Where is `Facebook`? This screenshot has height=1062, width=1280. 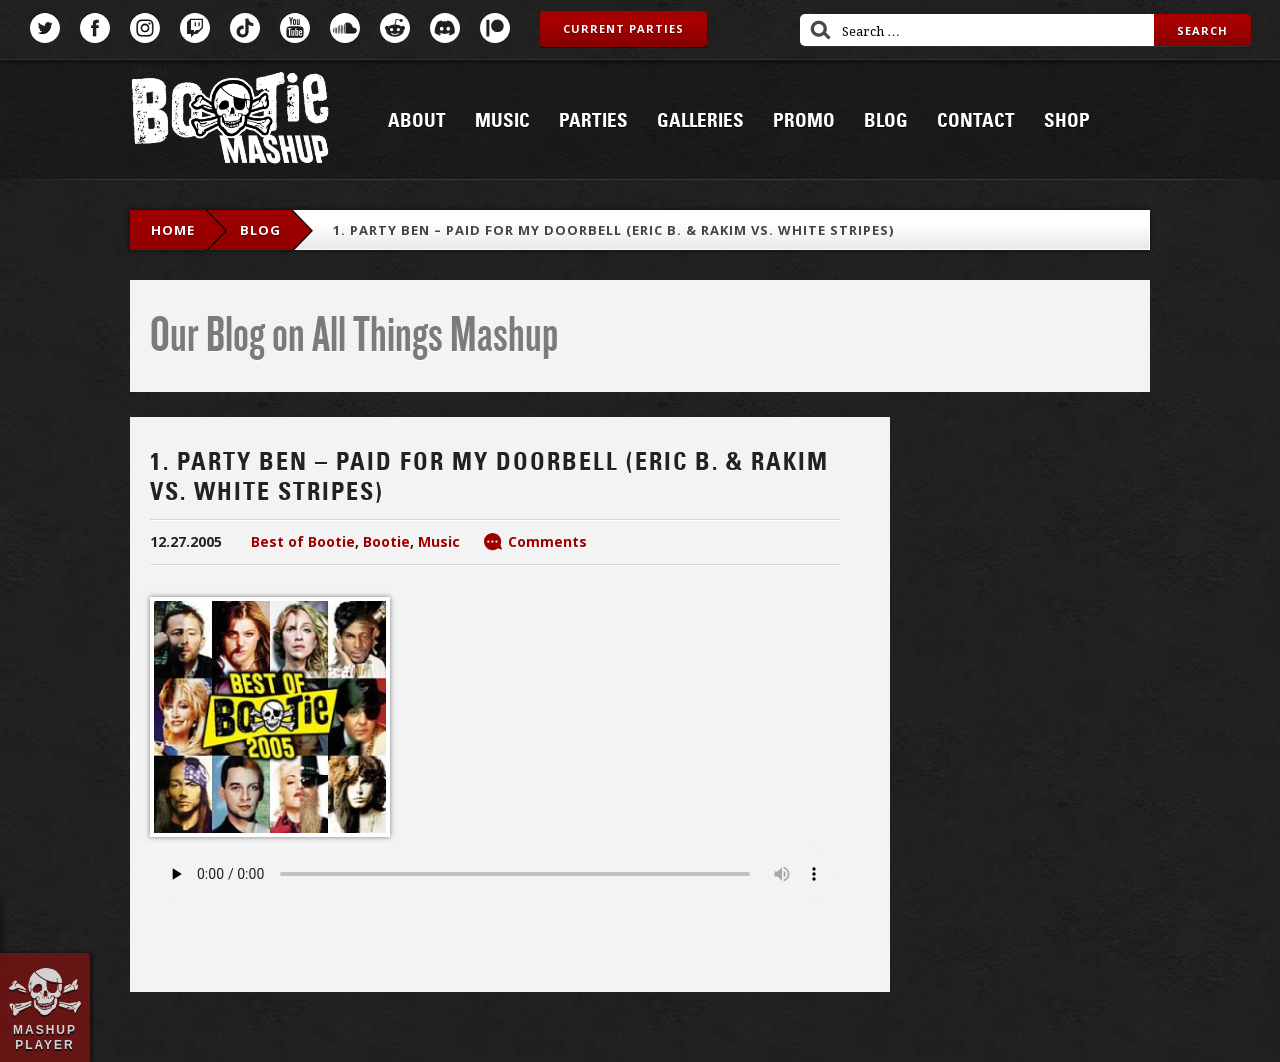
Facebook is located at coordinates (95, 28).